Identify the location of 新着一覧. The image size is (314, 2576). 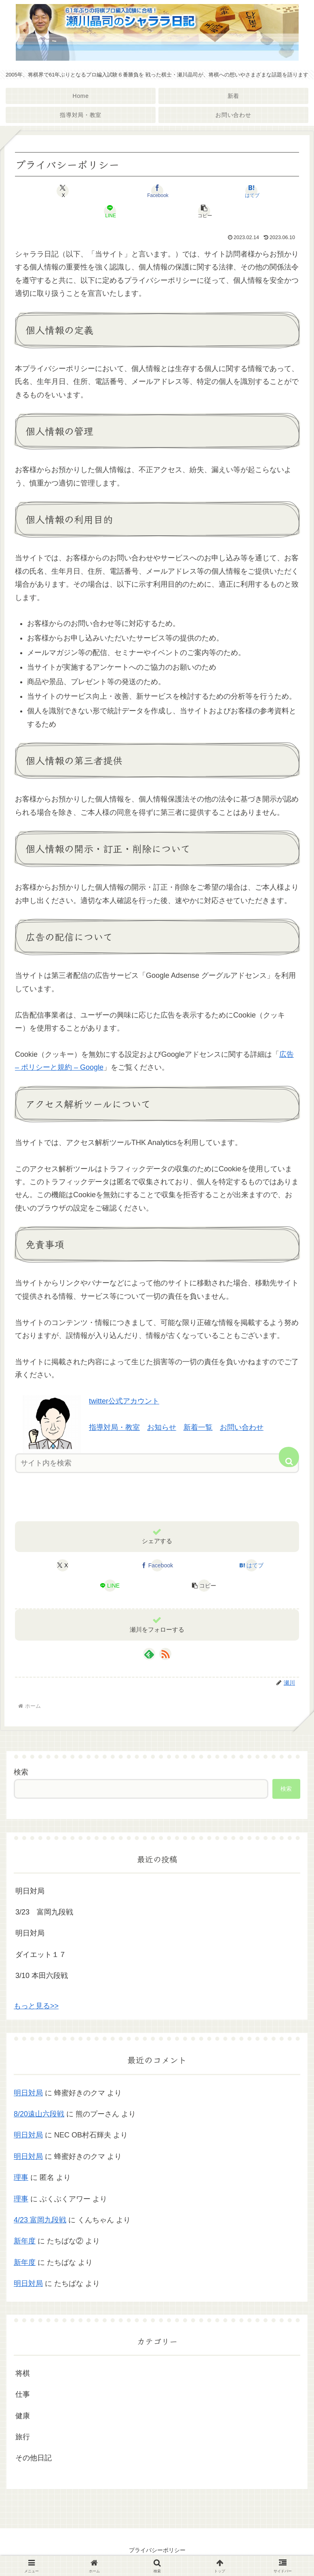
(198, 1427).